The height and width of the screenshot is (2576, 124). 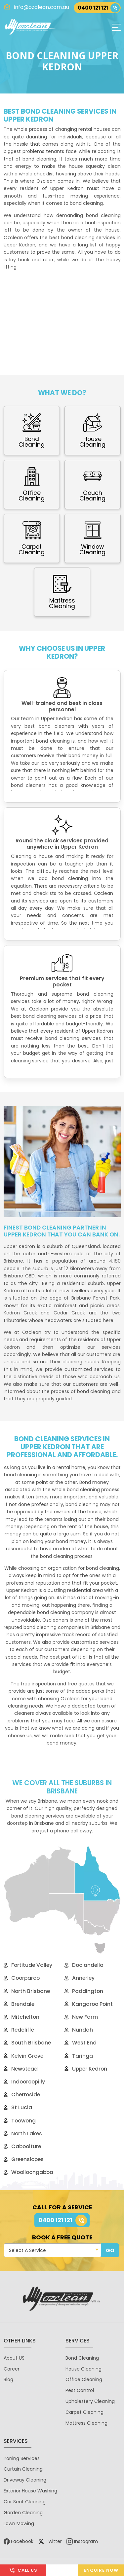 What do you see at coordinates (14, 2358) in the screenshot?
I see `About US` at bounding box center [14, 2358].